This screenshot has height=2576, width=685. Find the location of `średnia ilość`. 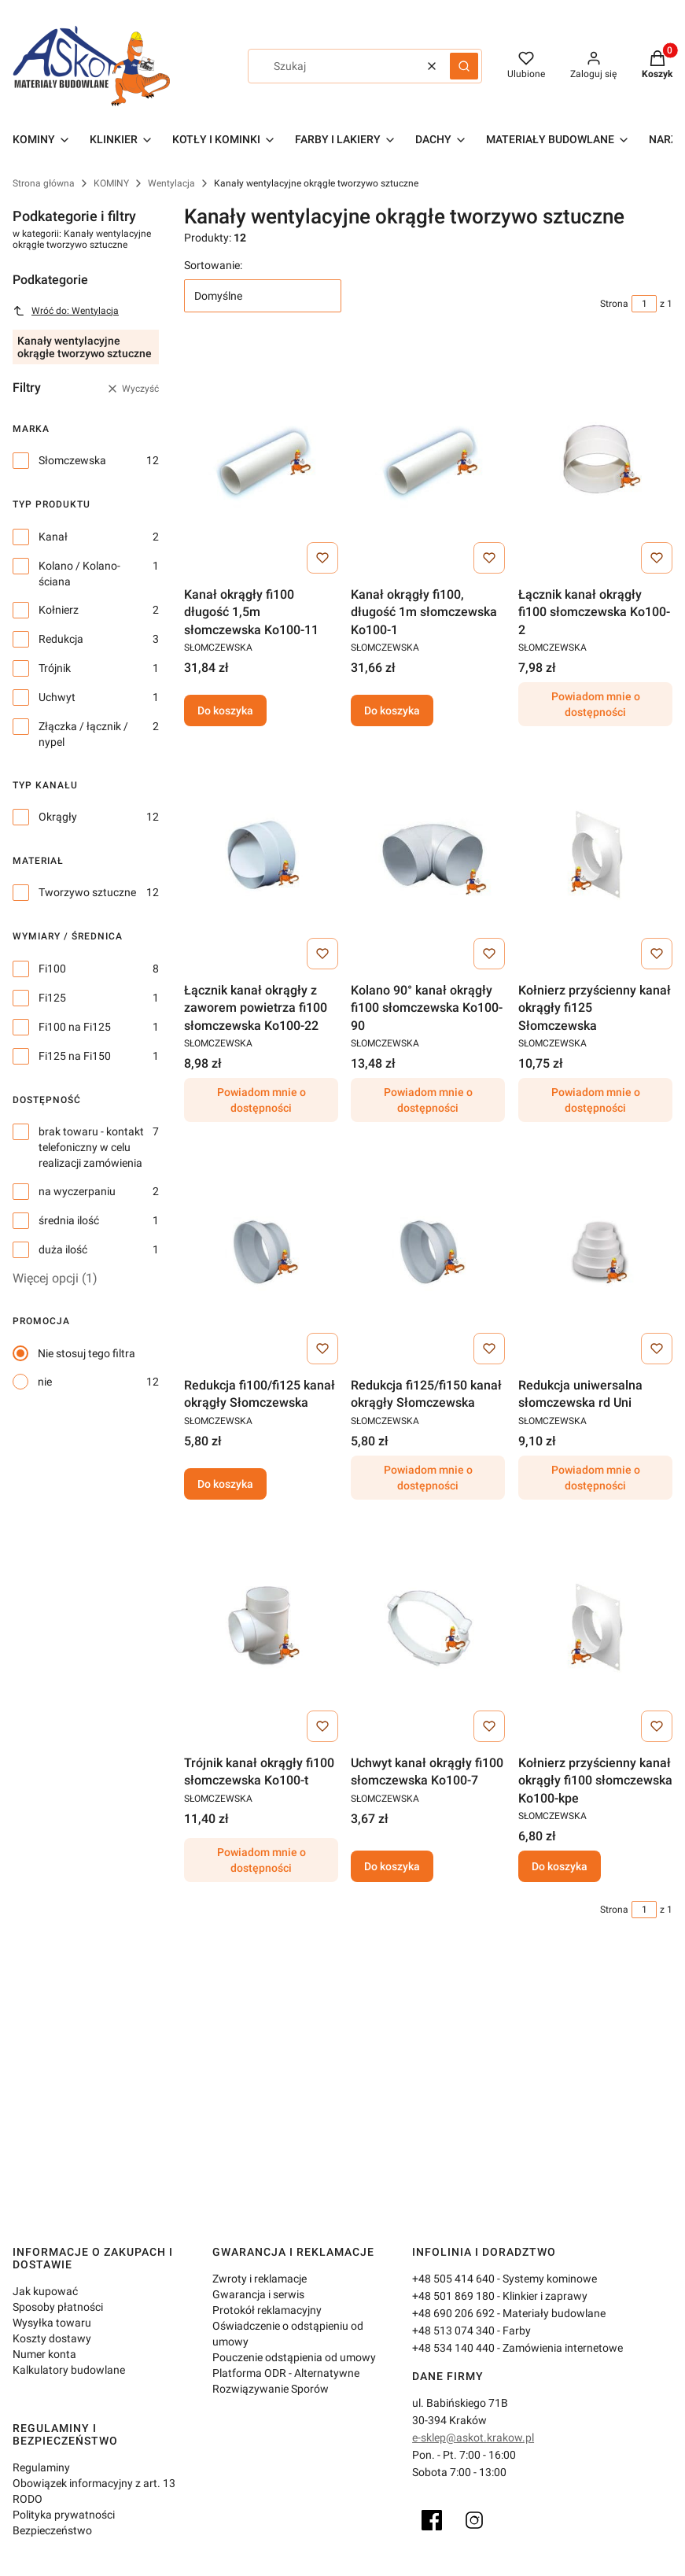

średnia ilość is located at coordinates (69, 1220).